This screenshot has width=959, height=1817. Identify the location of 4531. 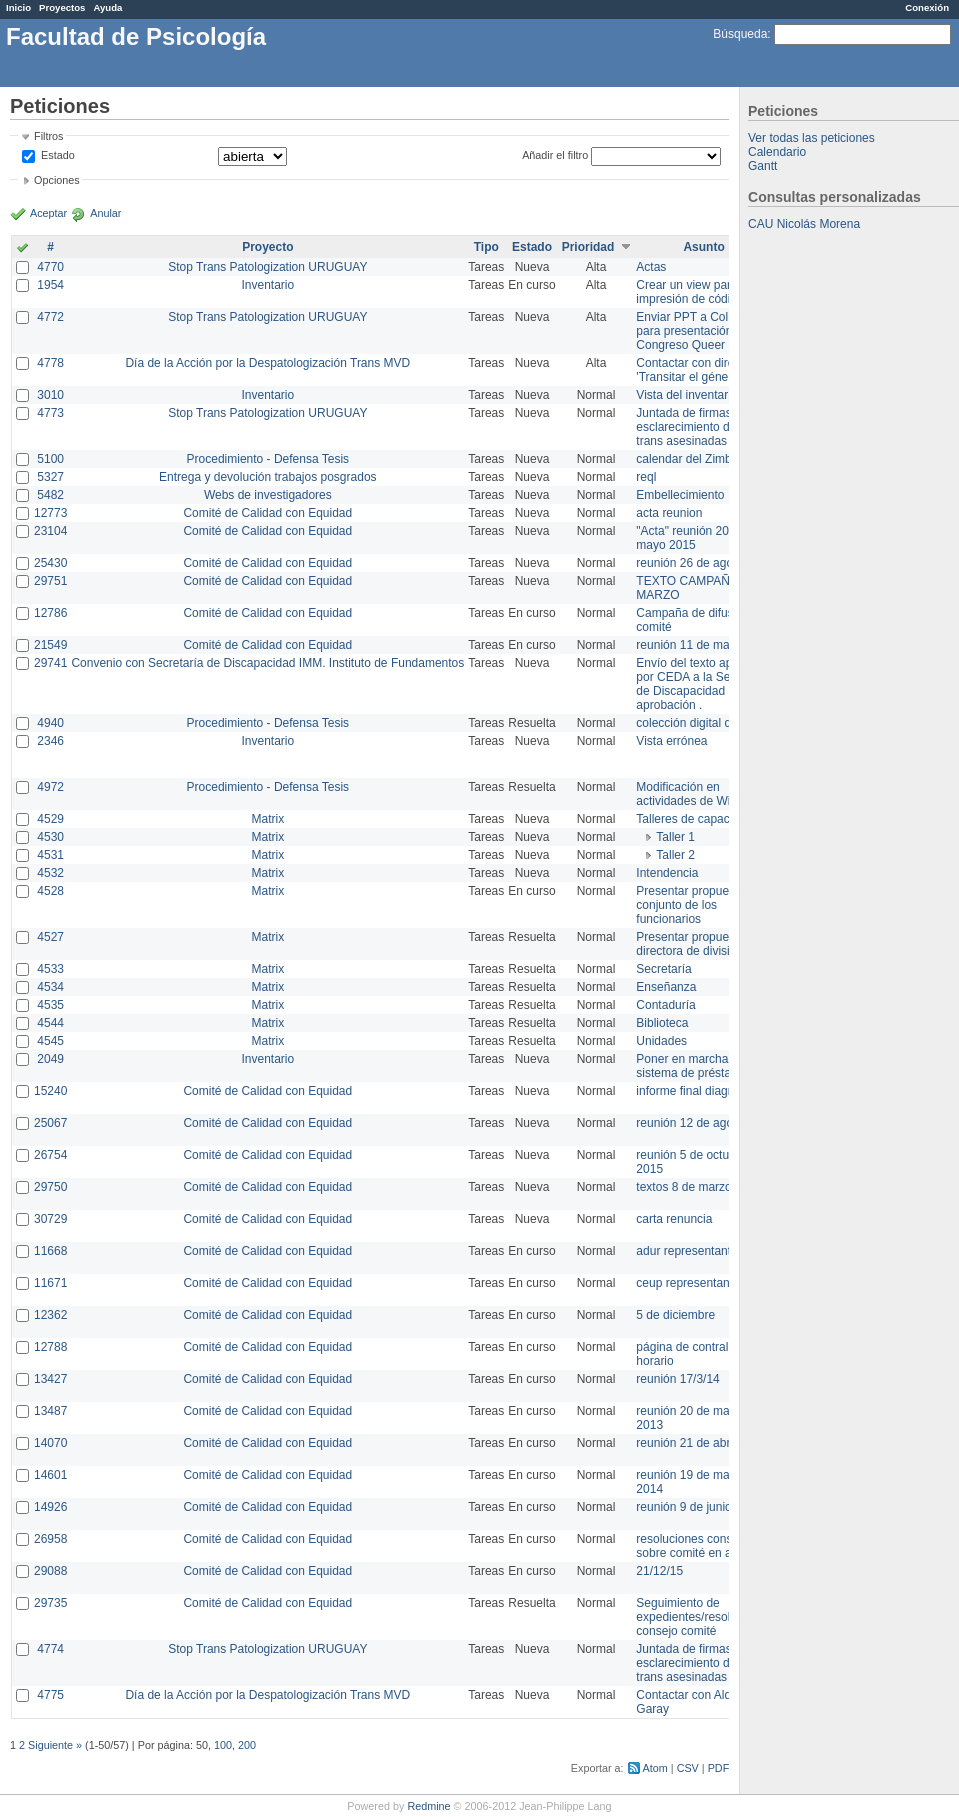
(50, 855).